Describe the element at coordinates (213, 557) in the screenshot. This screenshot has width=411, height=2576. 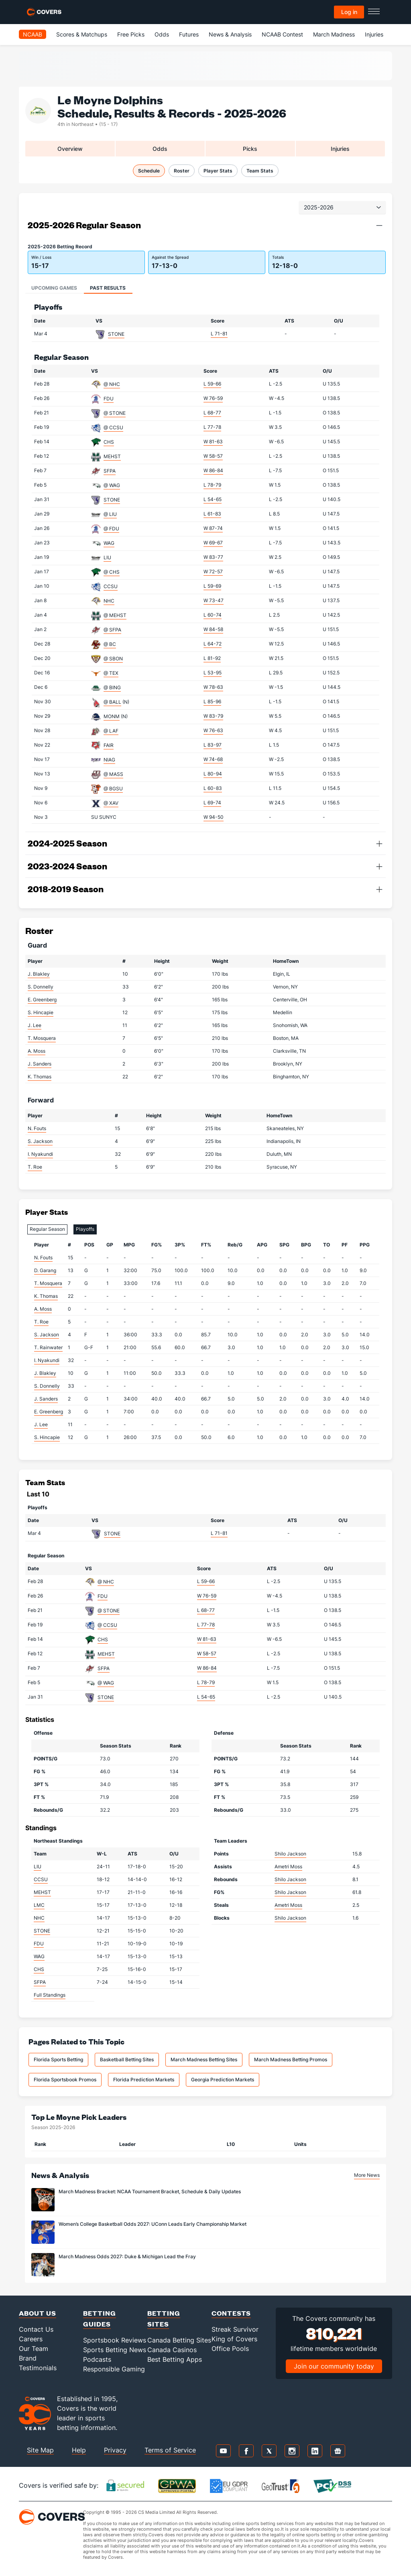
I see `W 83-77` at that location.